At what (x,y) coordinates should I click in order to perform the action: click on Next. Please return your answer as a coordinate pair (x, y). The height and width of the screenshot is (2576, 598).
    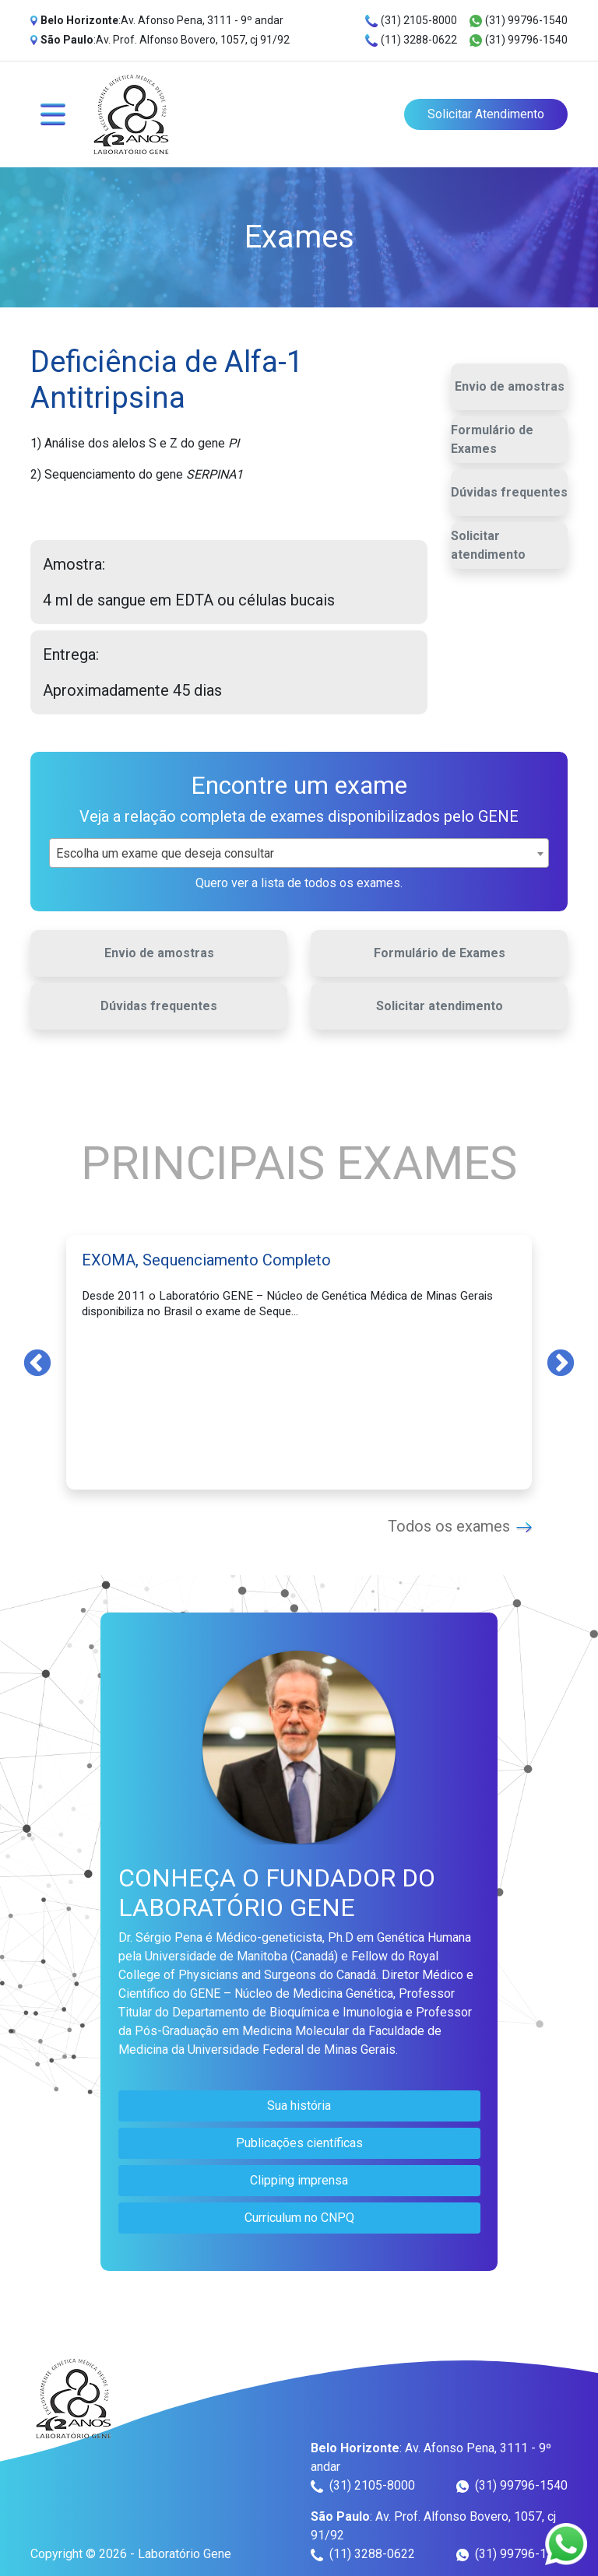
    Looking at the image, I should click on (560, 1362).